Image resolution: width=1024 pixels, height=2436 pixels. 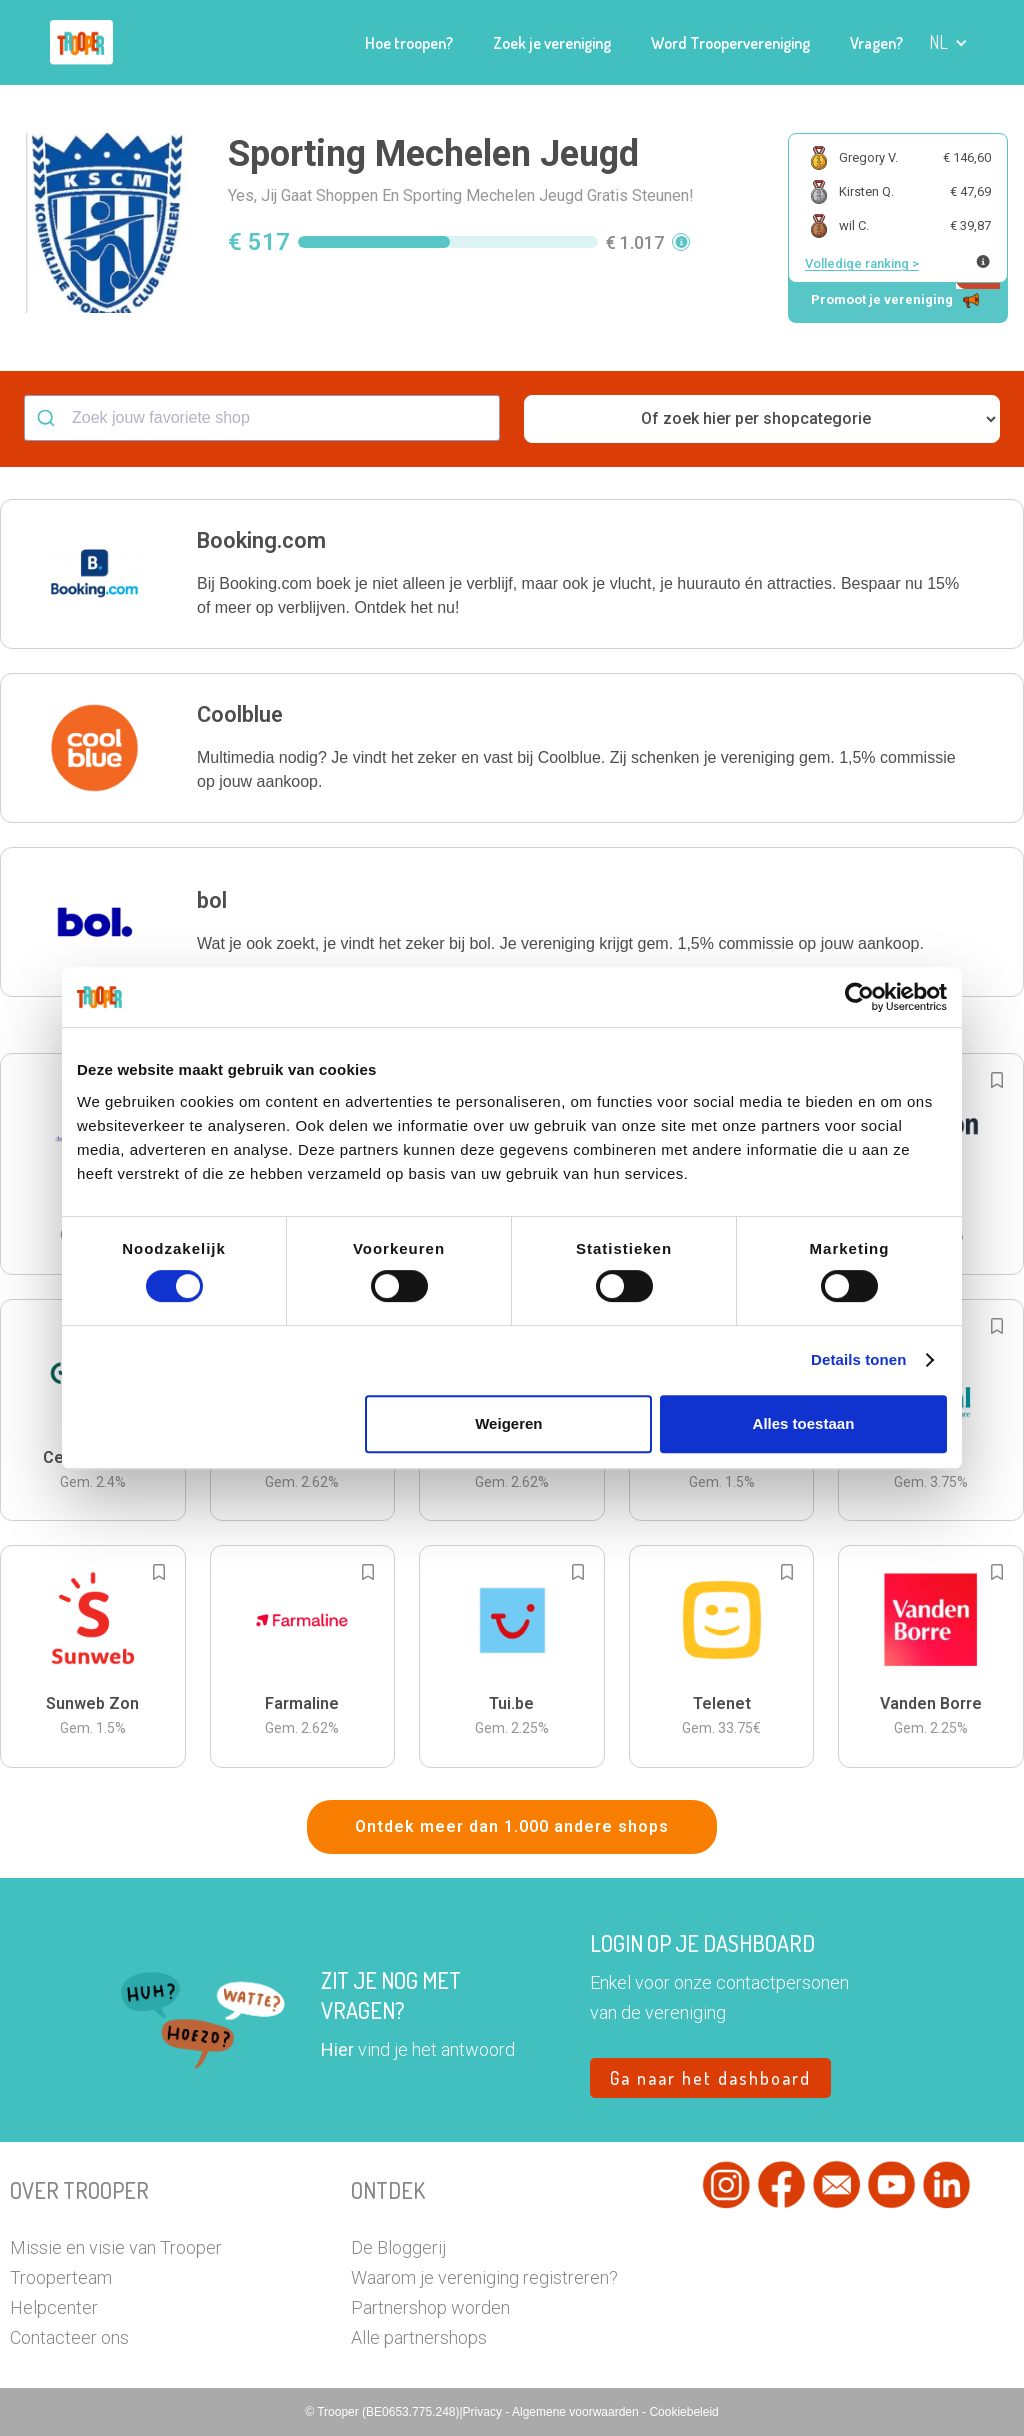 I want to click on Contacteer ons, so click(x=69, y=2337).